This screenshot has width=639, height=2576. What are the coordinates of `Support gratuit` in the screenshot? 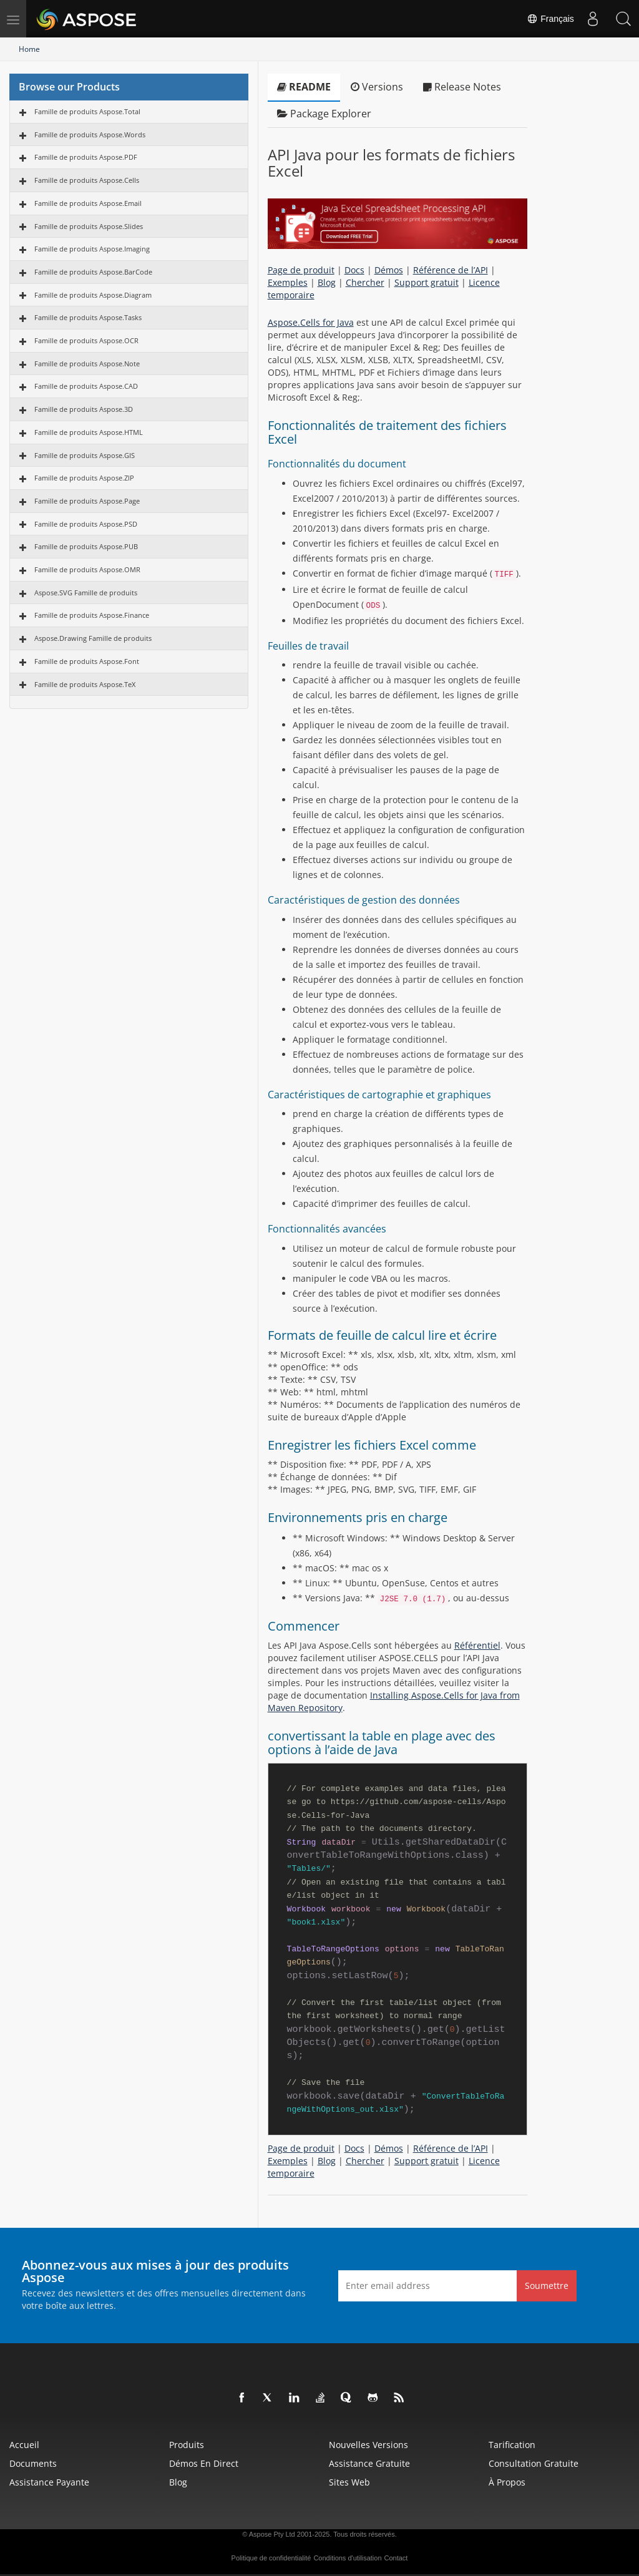 It's located at (426, 282).